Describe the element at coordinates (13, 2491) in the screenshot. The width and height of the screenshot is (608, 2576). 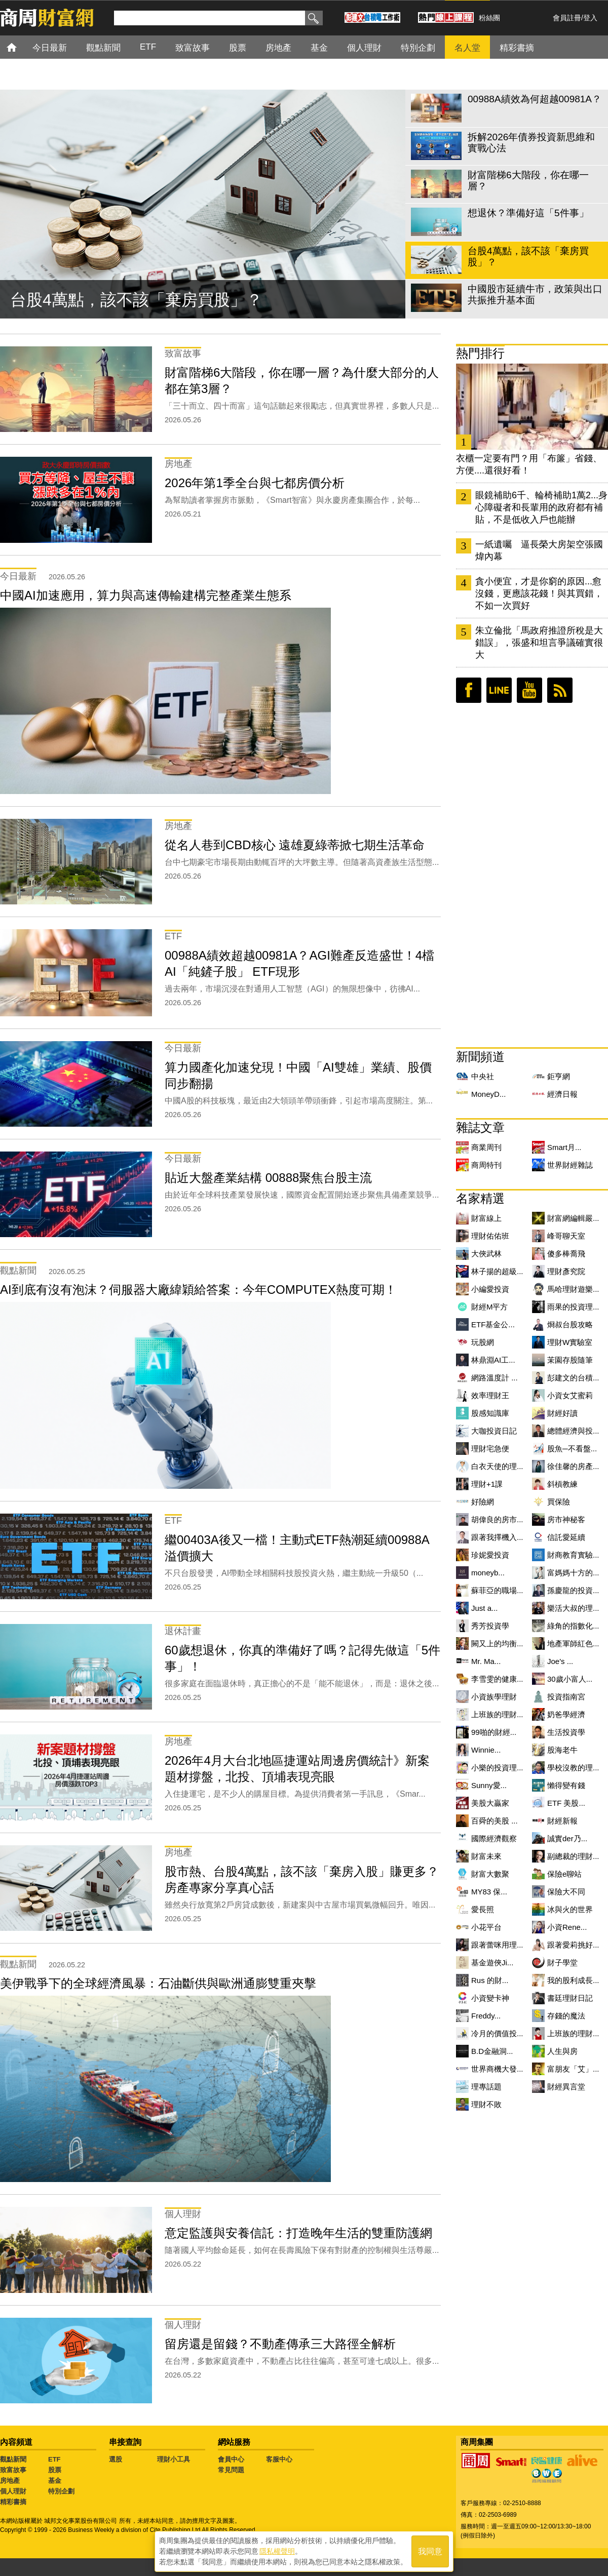
I see `個人理財` at that location.